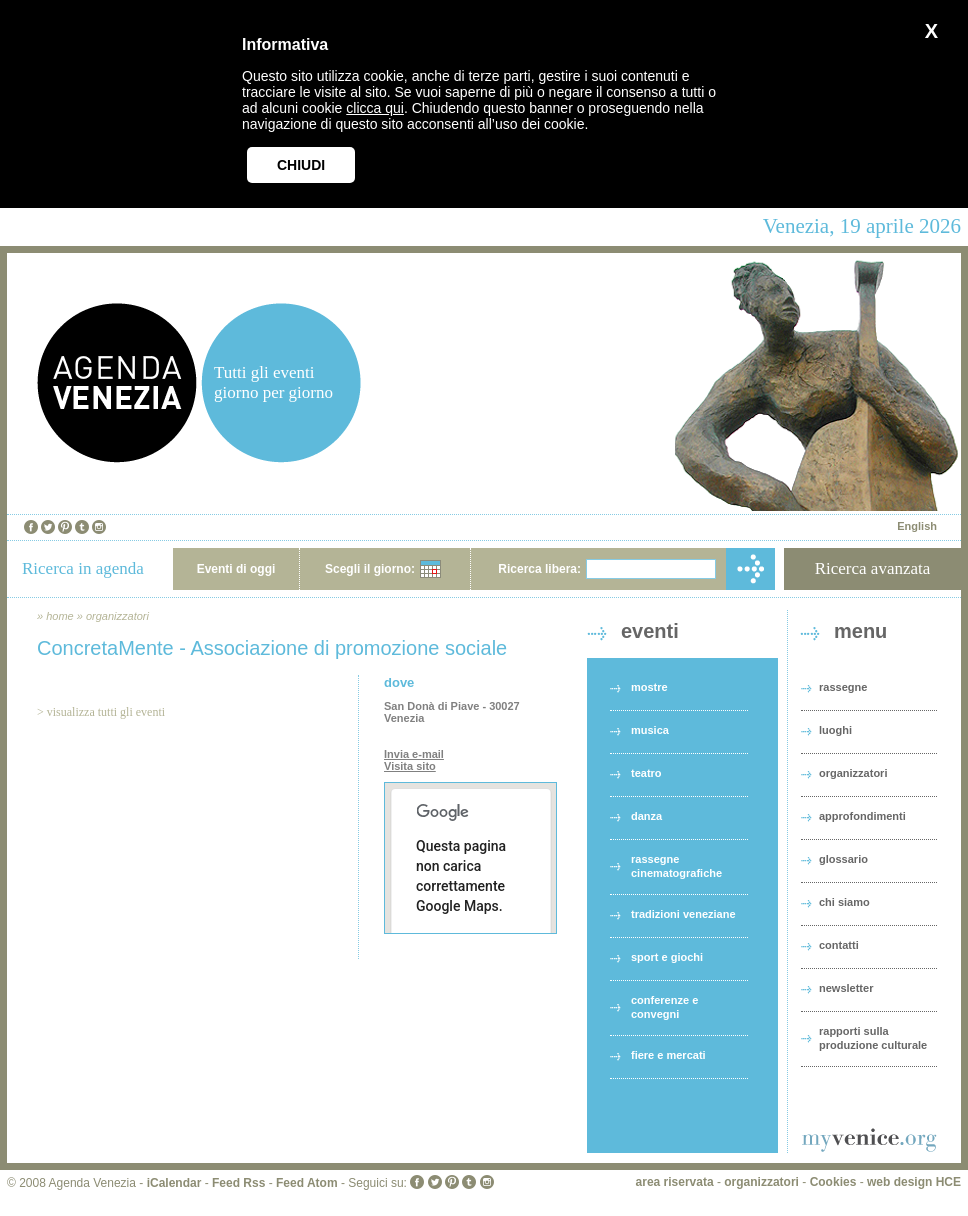 This screenshot has width=968, height=1216. I want to click on area riservata, so click(675, 1182).